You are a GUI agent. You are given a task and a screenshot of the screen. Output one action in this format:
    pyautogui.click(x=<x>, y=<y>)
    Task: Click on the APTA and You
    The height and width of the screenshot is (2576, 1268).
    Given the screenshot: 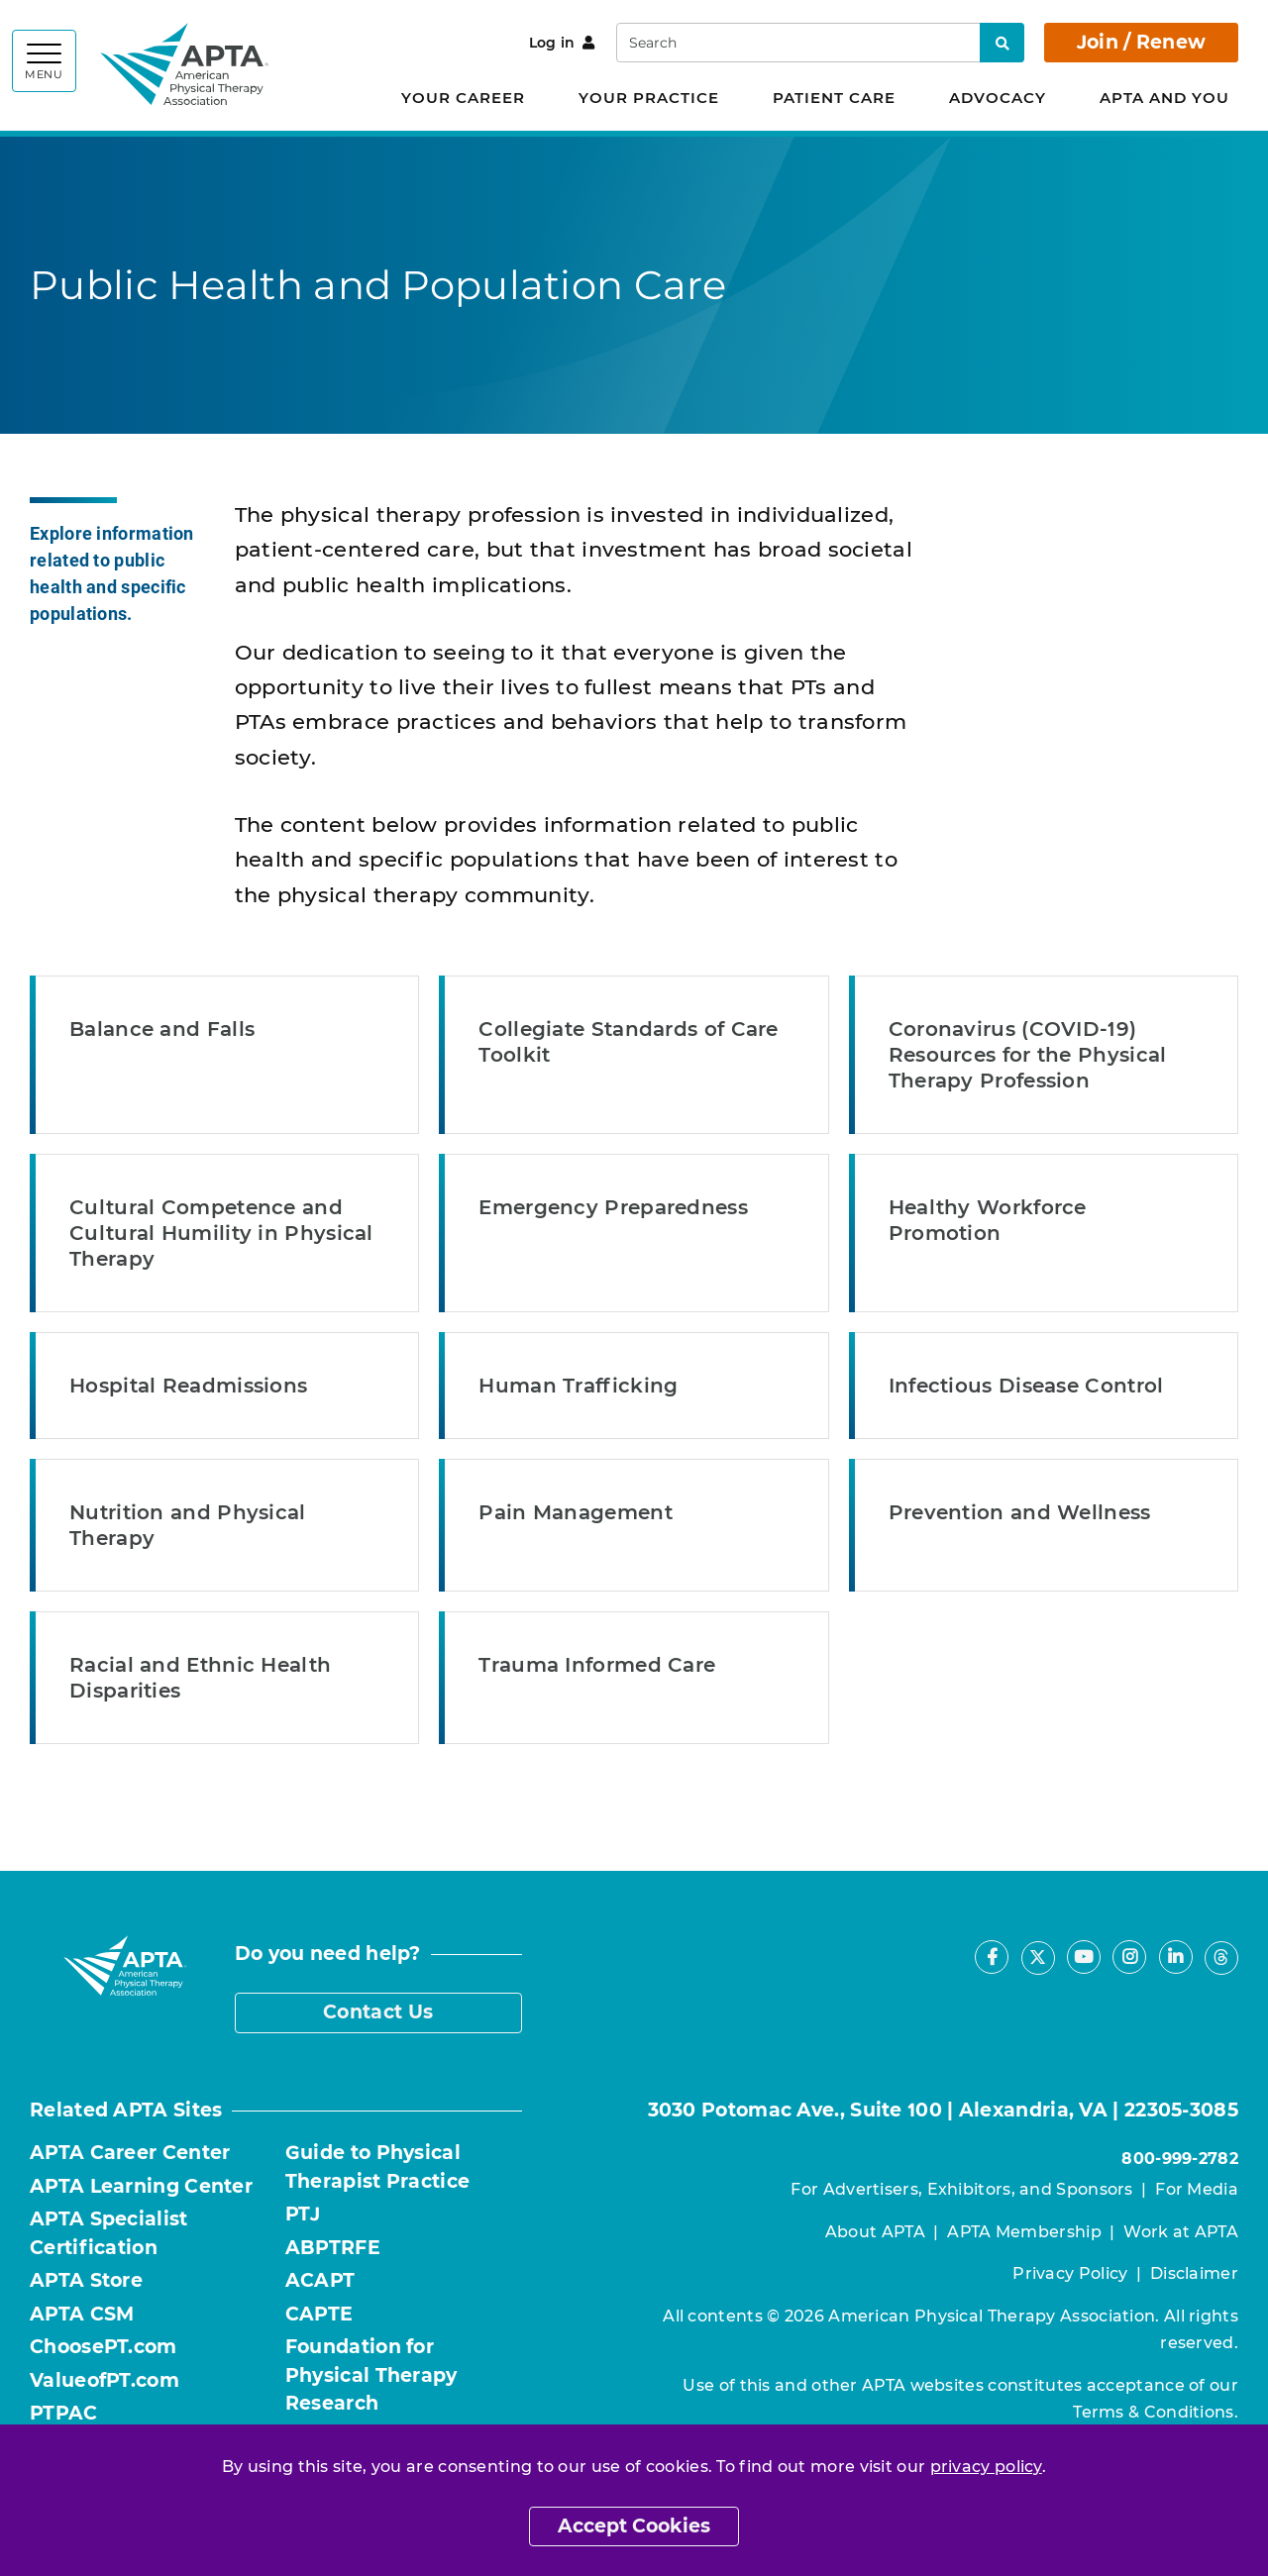 What is the action you would take?
    pyautogui.click(x=1164, y=97)
    